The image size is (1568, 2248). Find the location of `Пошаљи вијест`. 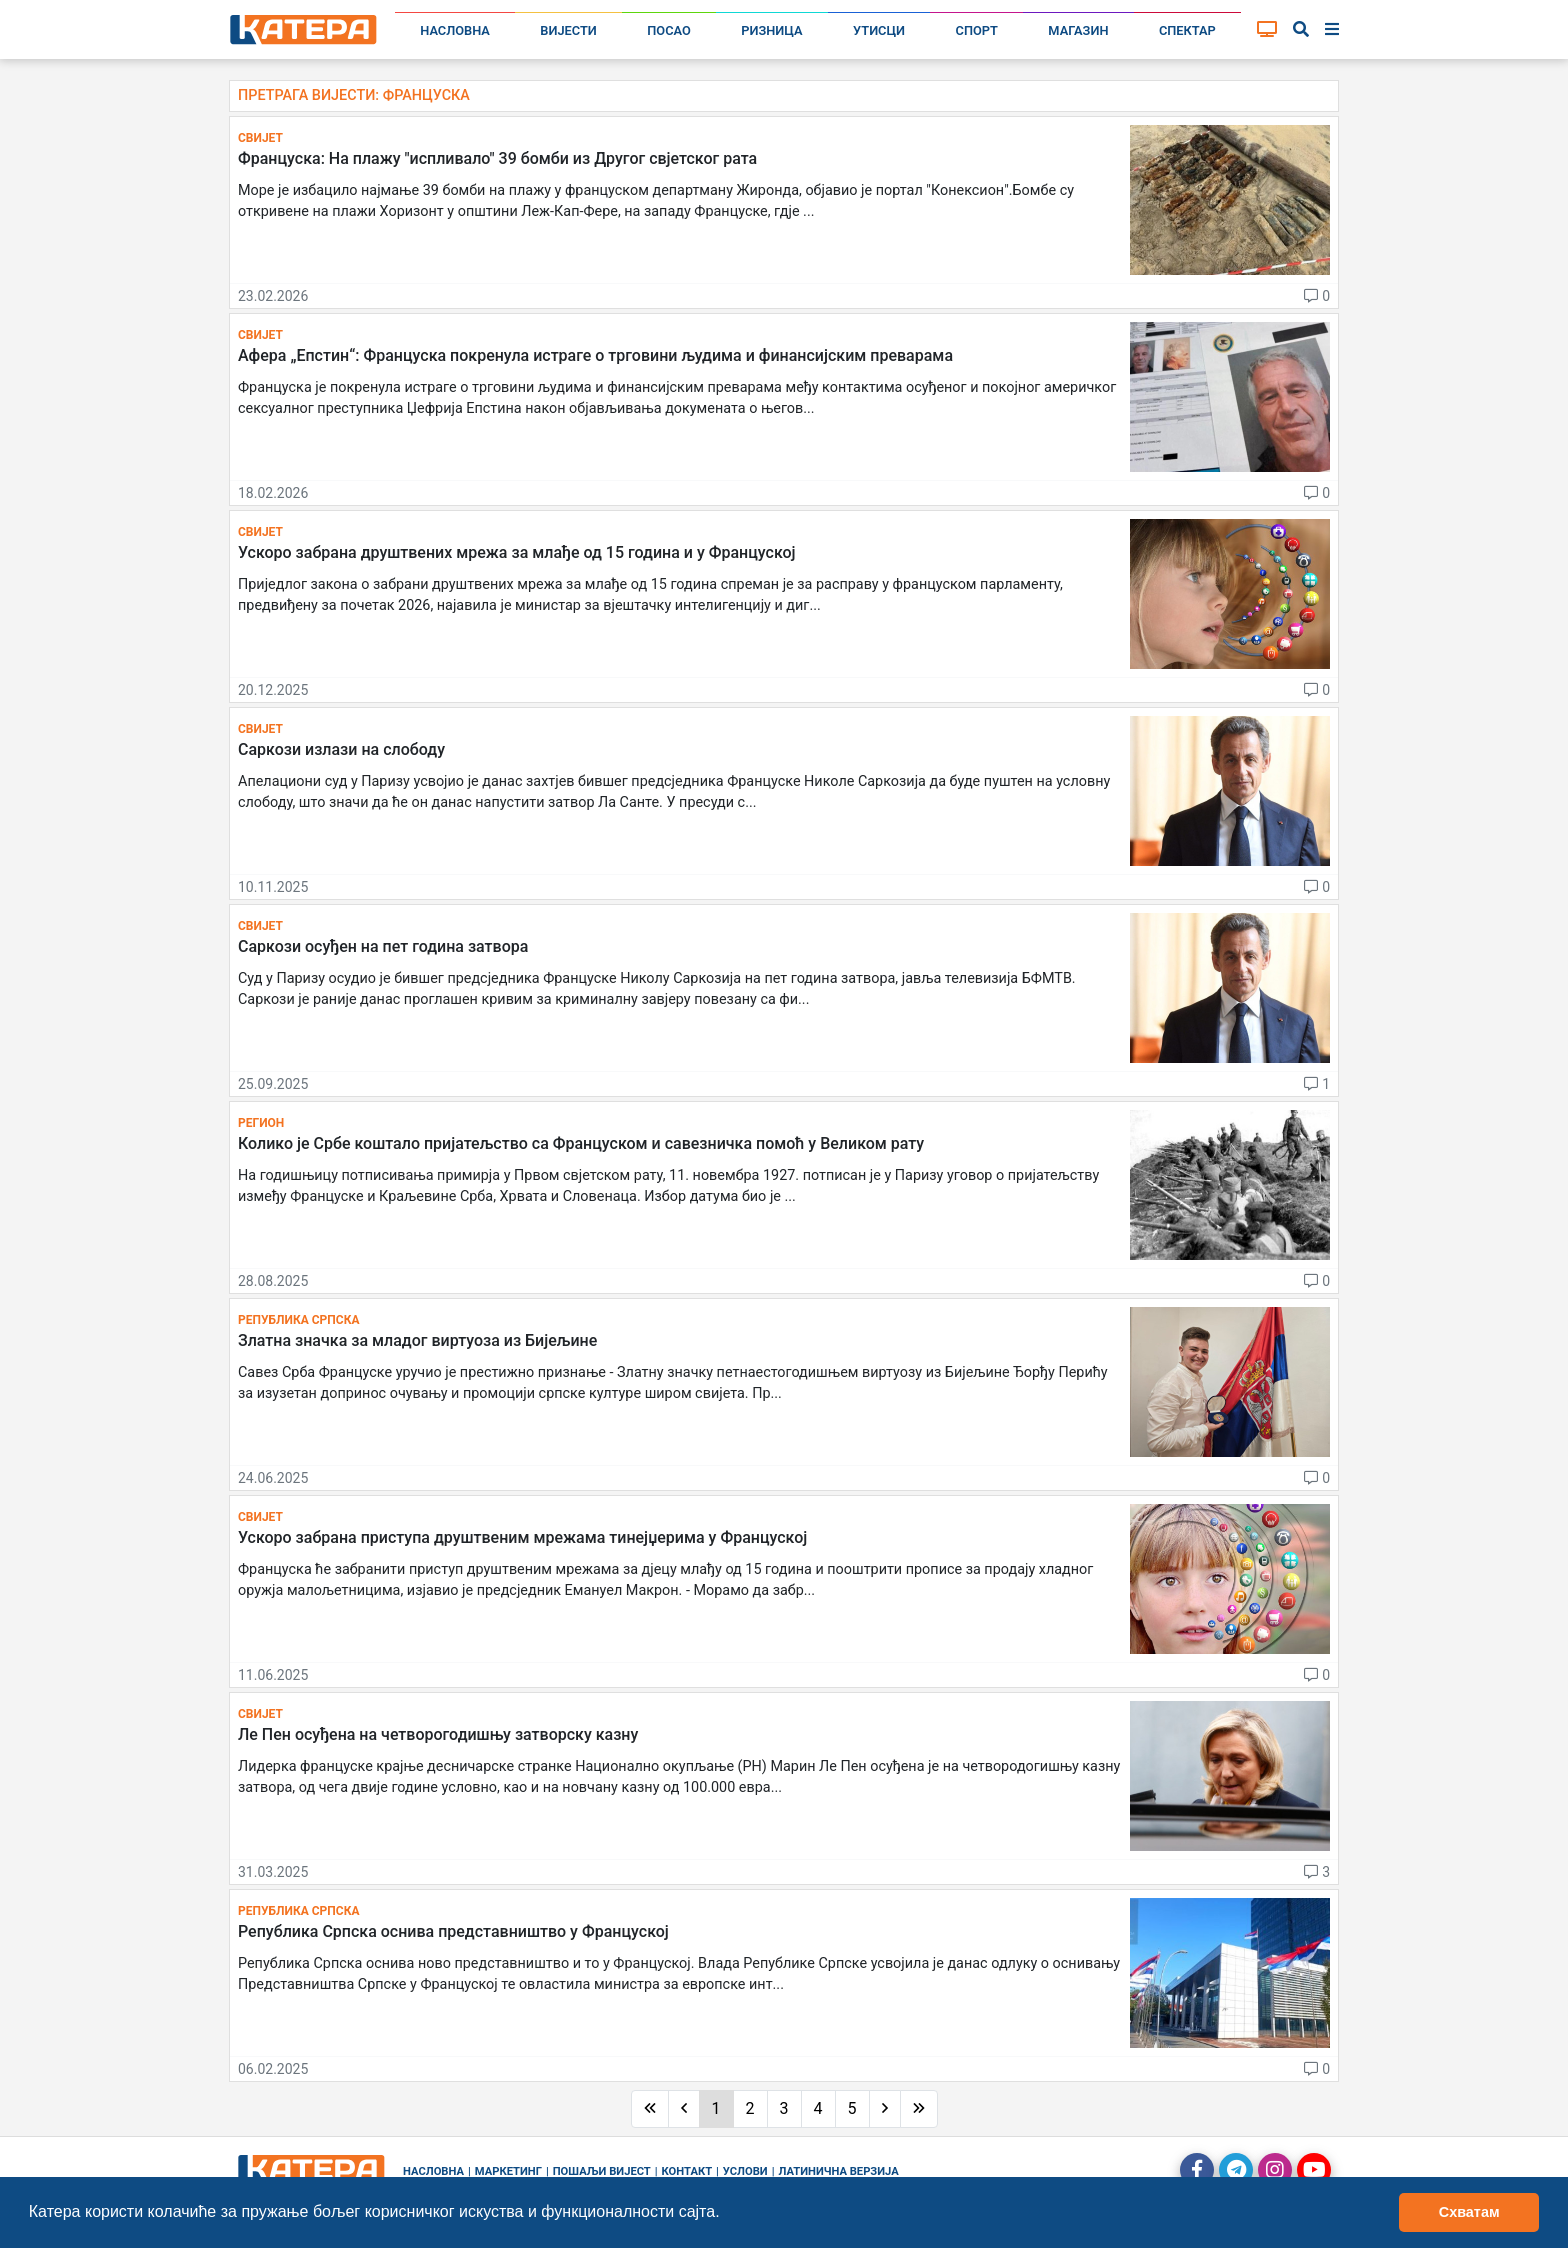

Пошаљи вијест is located at coordinates (602, 2171).